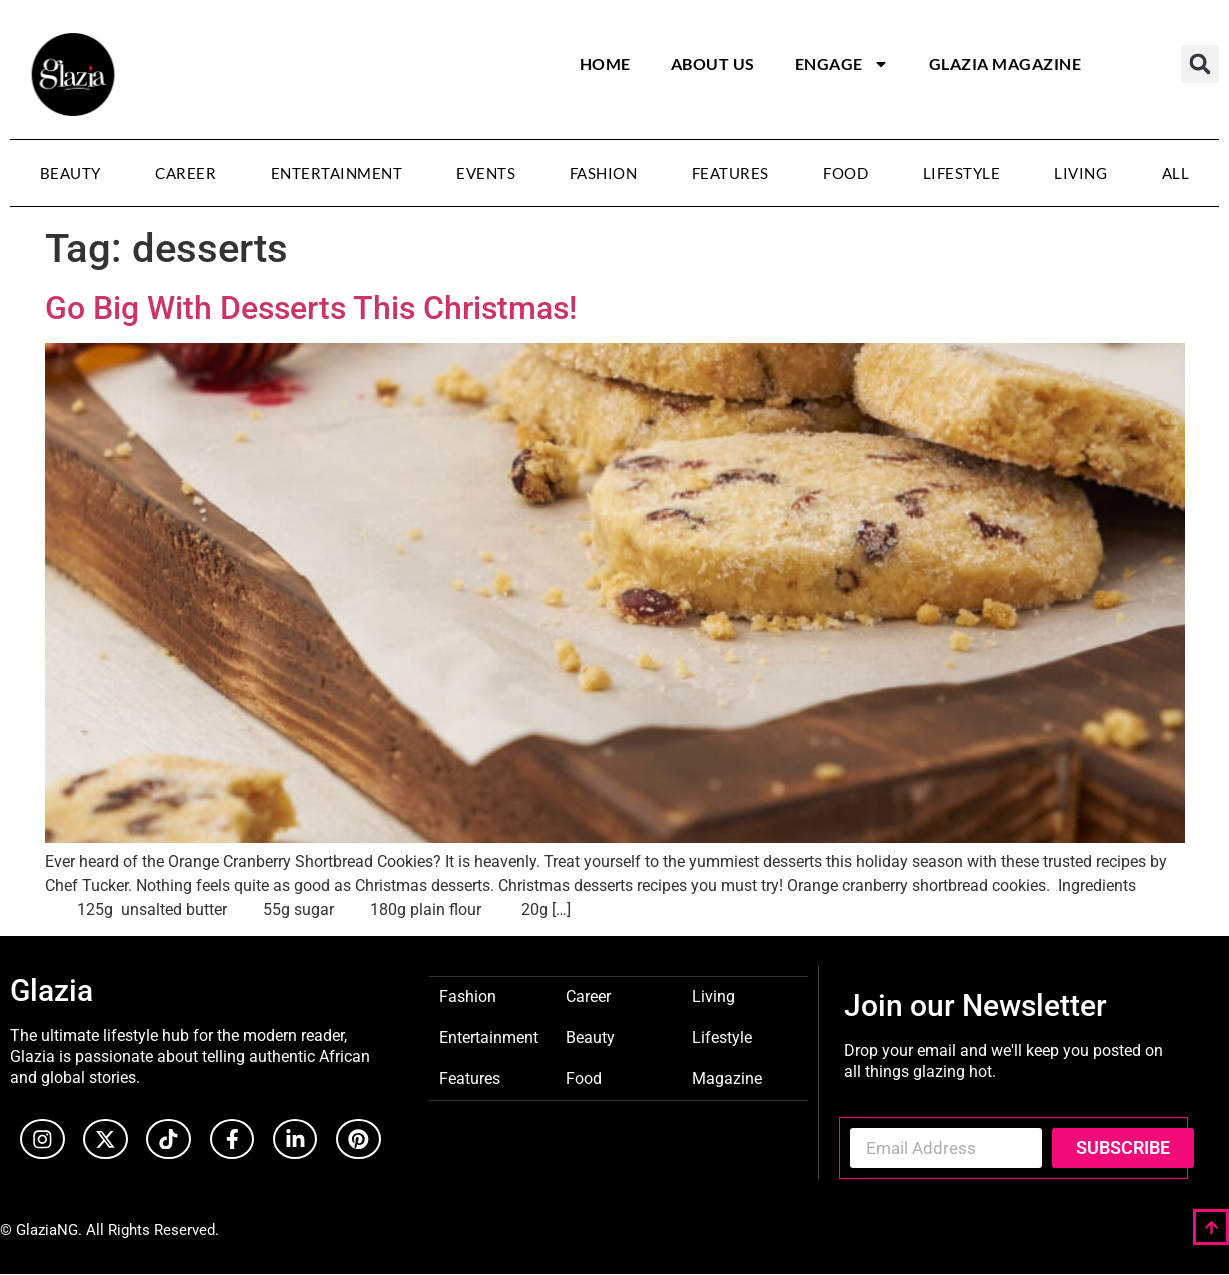  Describe the element at coordinates (713, 63) in the screenshot. I see `About Us` at that location.